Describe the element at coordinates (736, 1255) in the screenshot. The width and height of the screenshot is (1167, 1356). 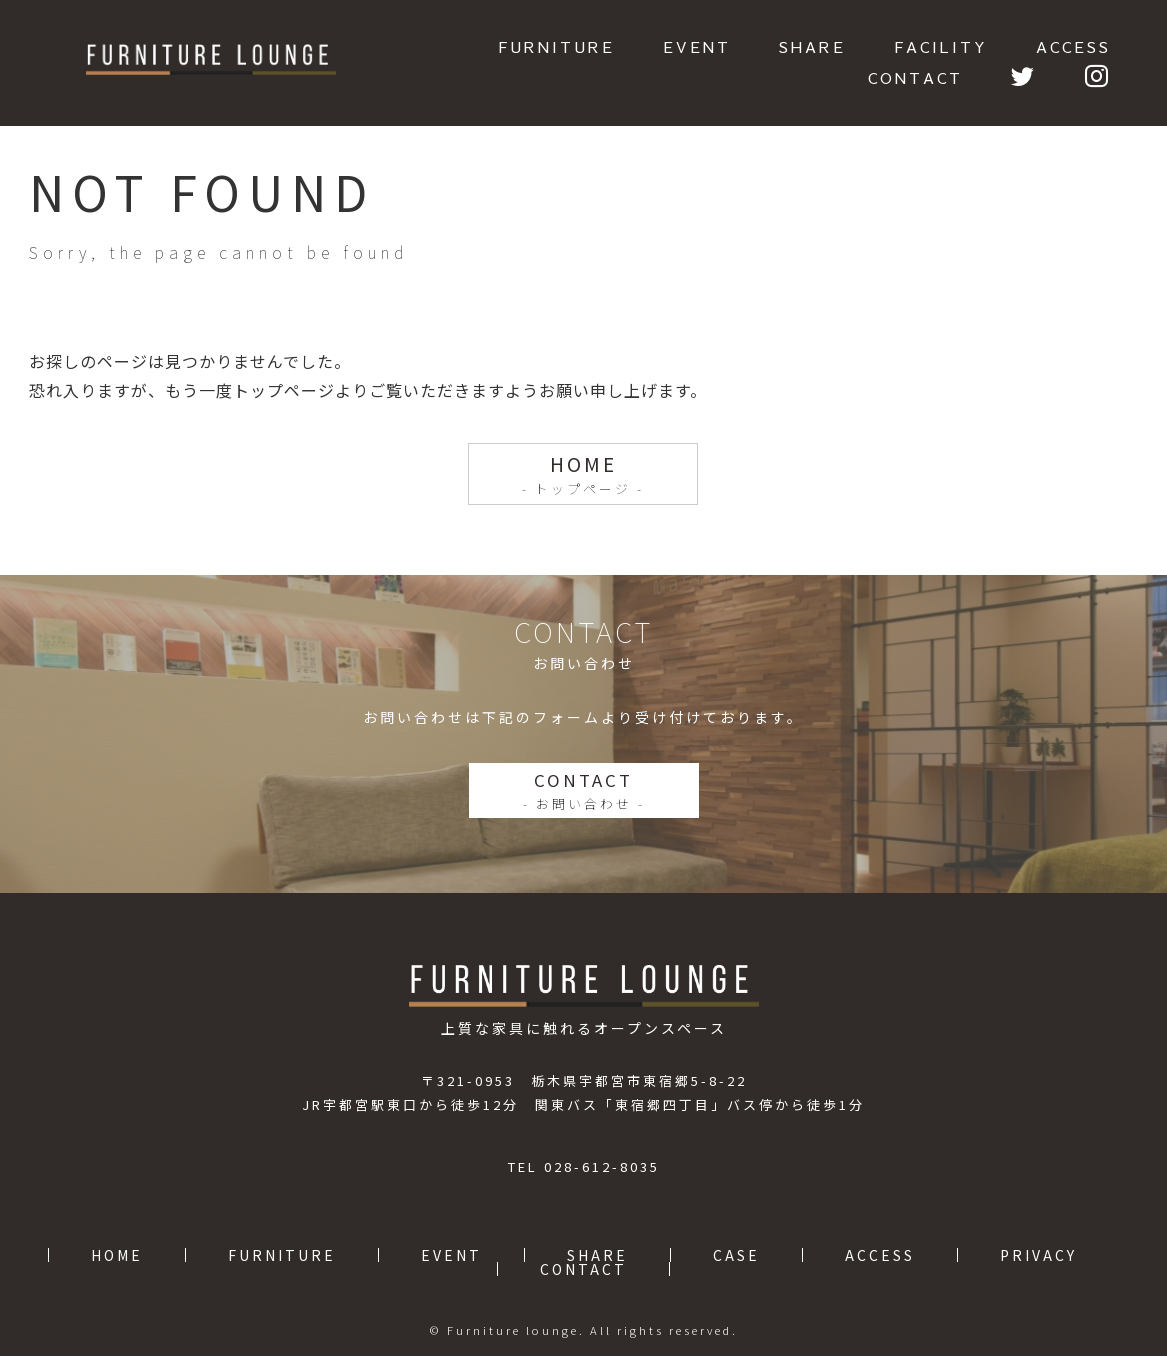
I see `CASE` at that location.